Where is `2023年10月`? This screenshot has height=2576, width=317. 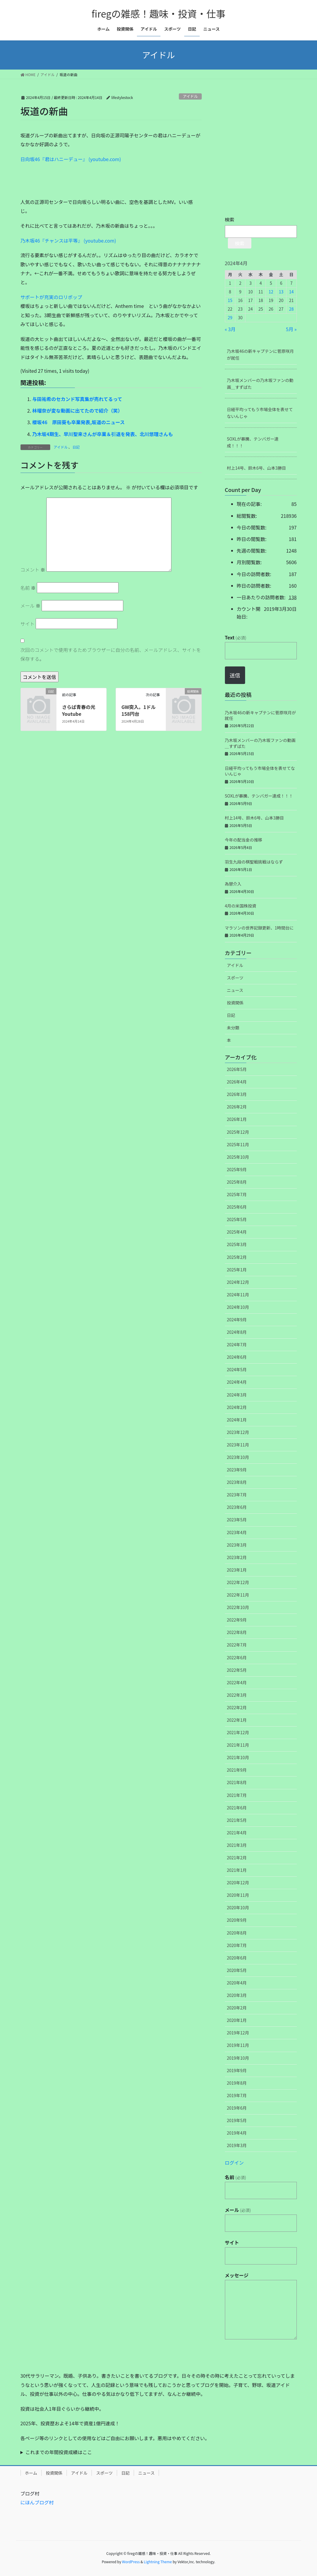
2023年10月 is located at coordinates (238, 1457).